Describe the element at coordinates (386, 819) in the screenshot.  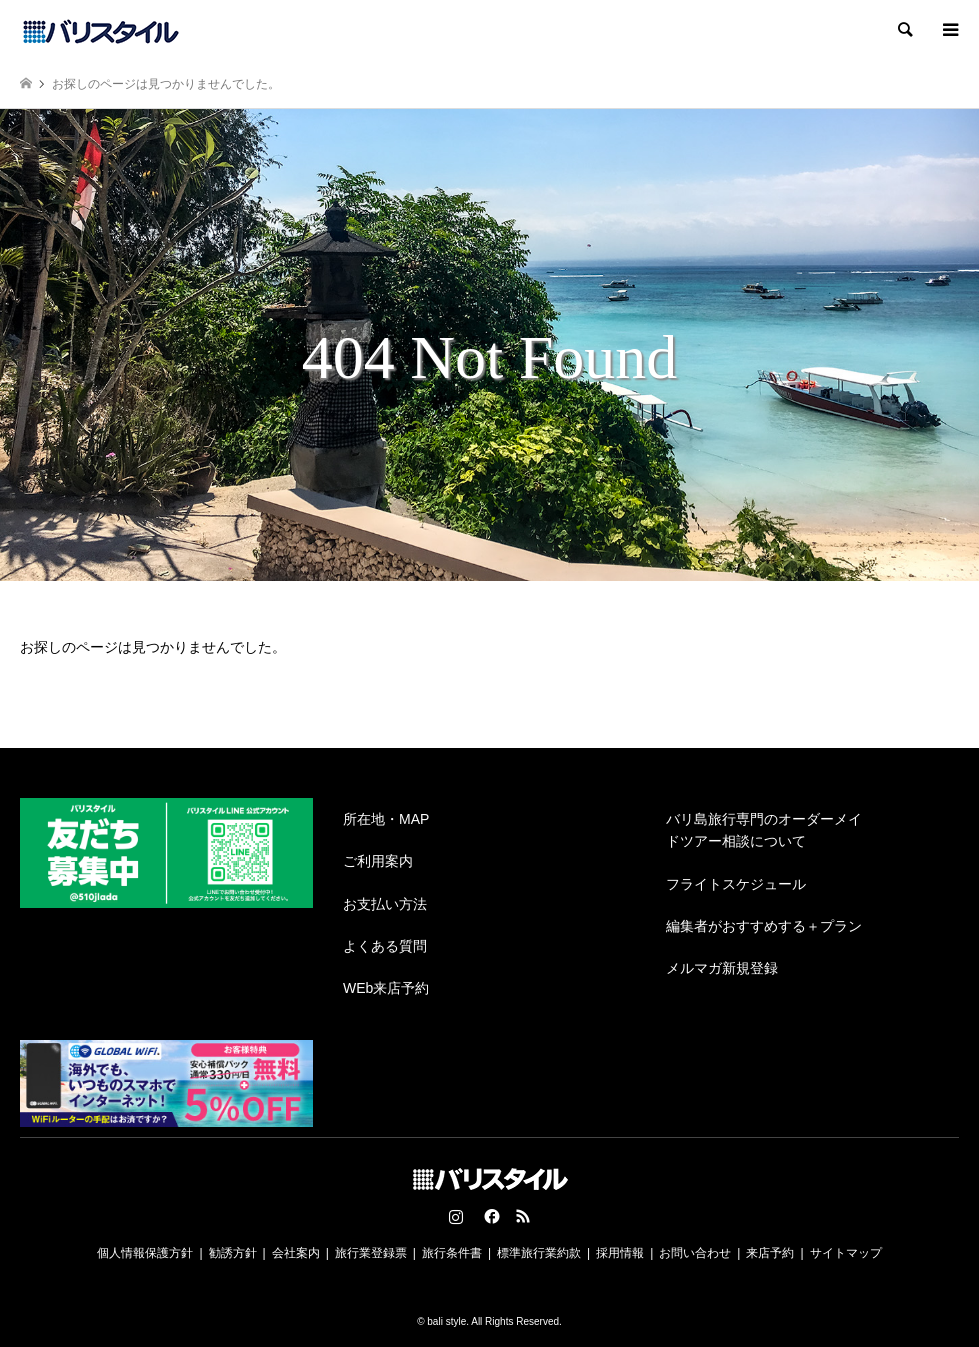
I see `所在地・MAP` at that location.